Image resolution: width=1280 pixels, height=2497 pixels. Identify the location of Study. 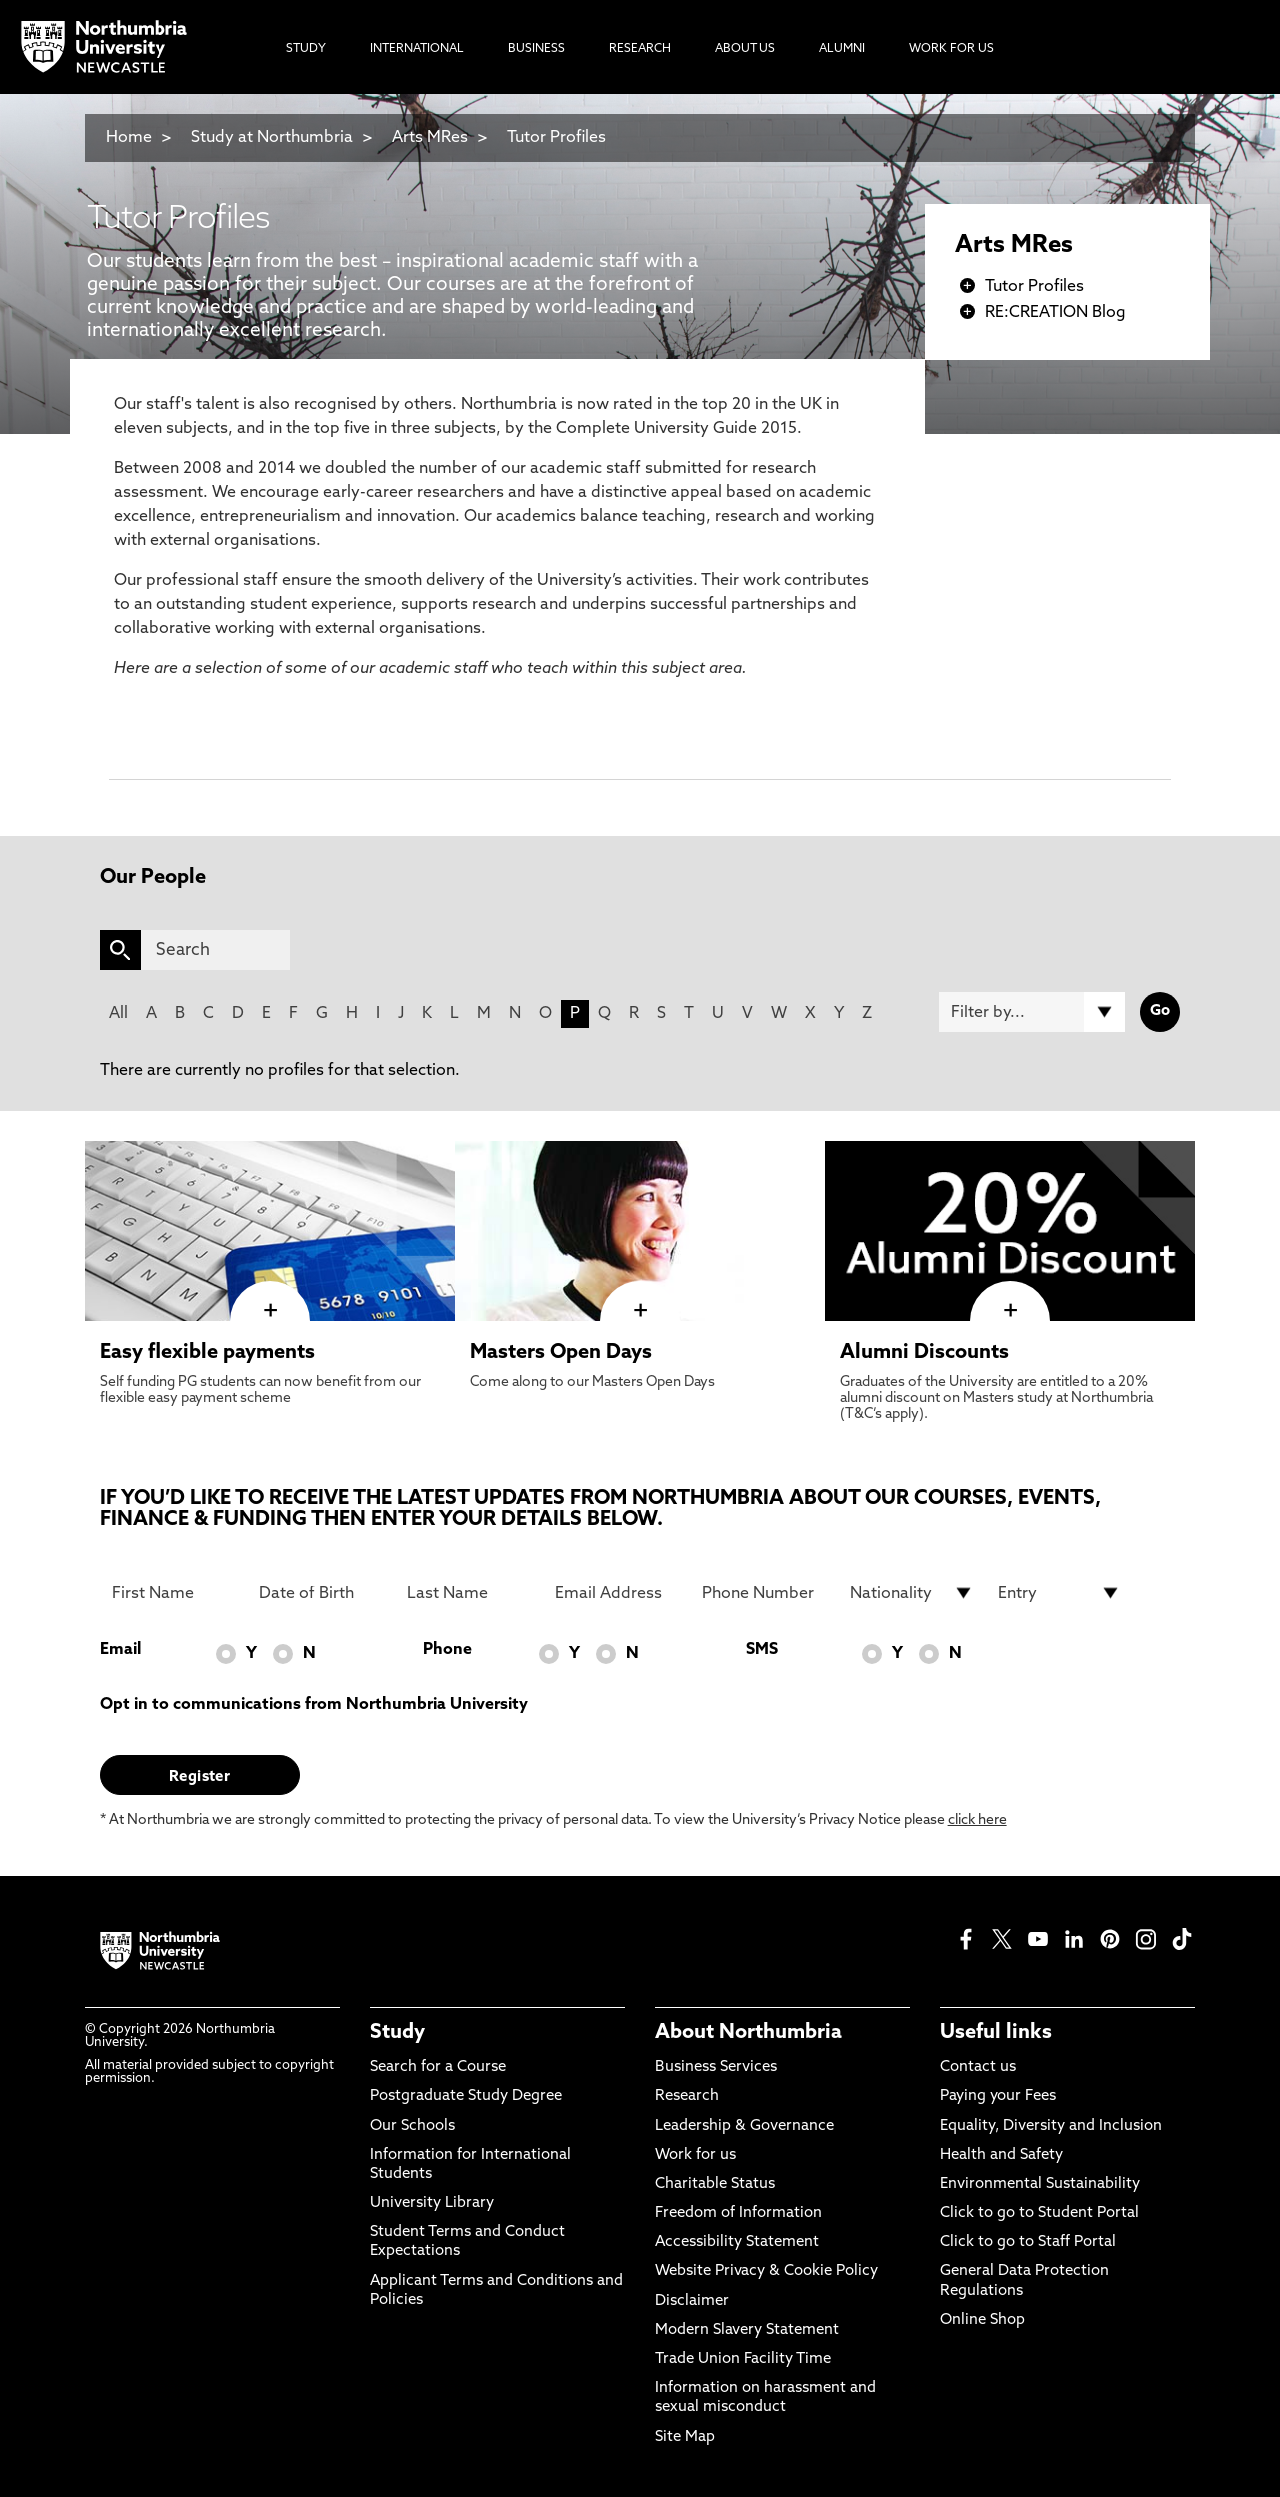
(397, 2033).